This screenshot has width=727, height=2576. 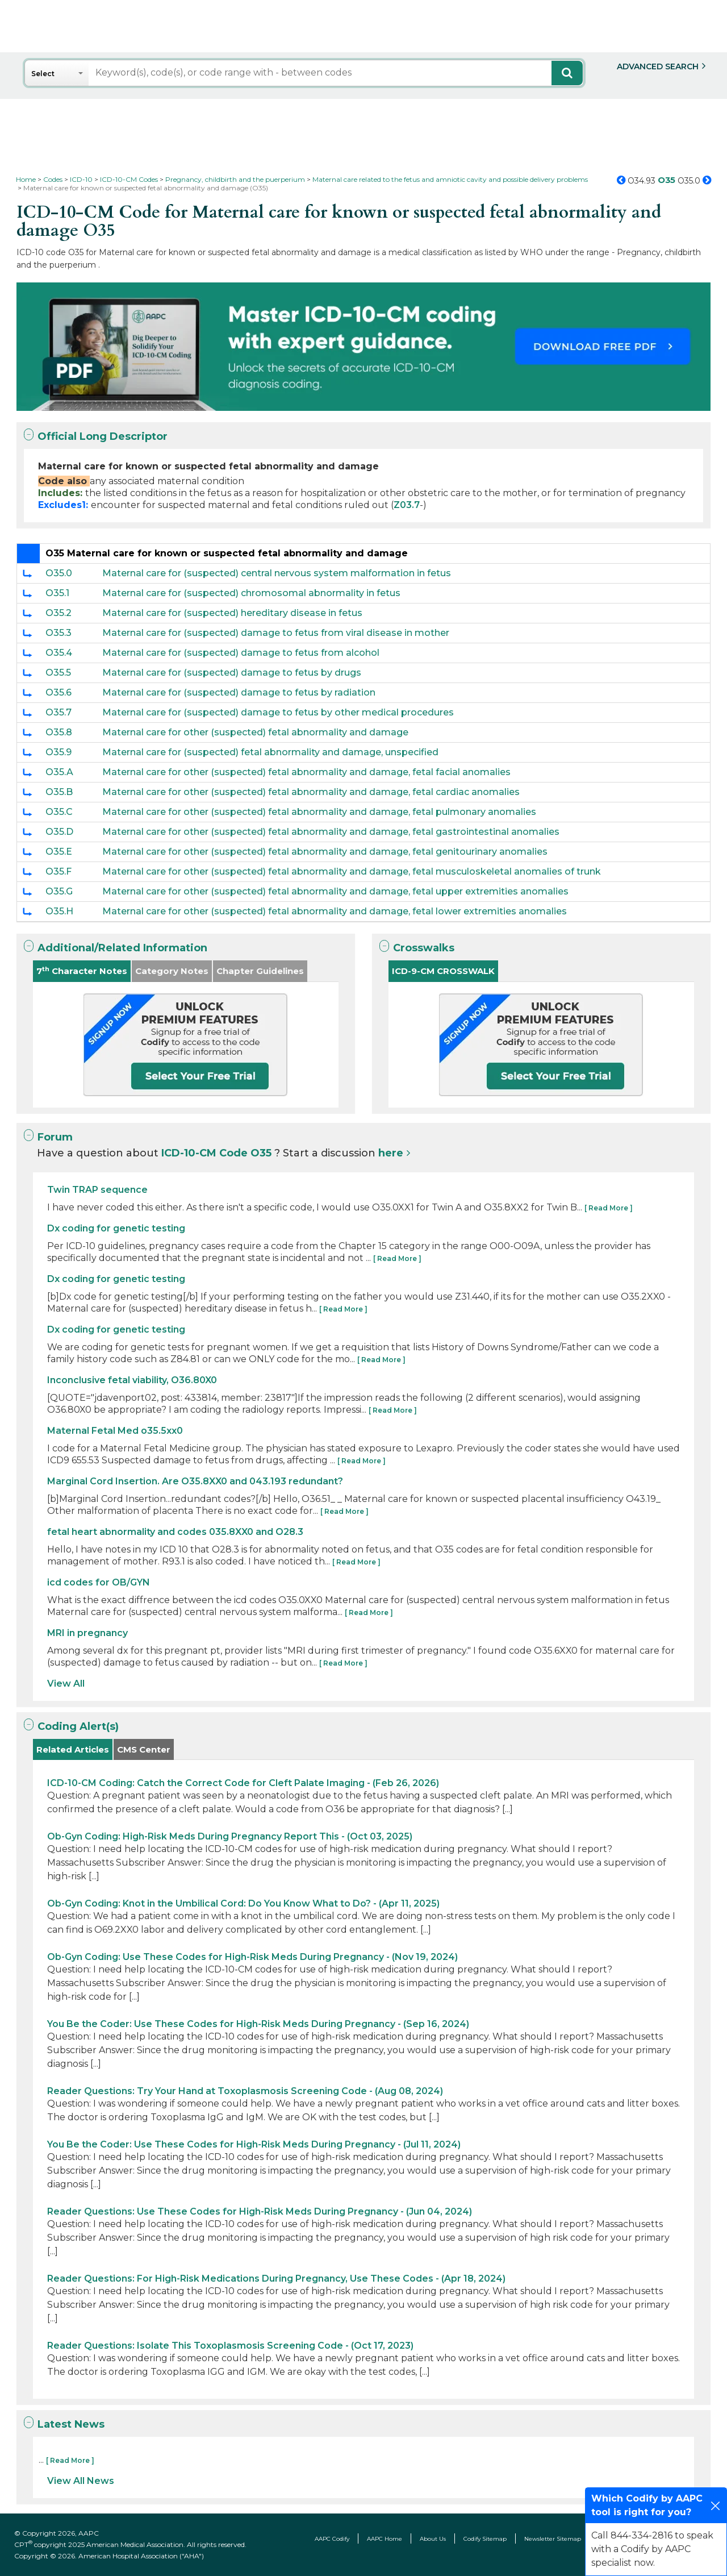 What do you see at coordinates (334, 911) in the screenshot?
I see `Maternal care for other (suspected) fetal abnormality and damage, fetal lower extremities anomalies` at bounding box center [334, 911].